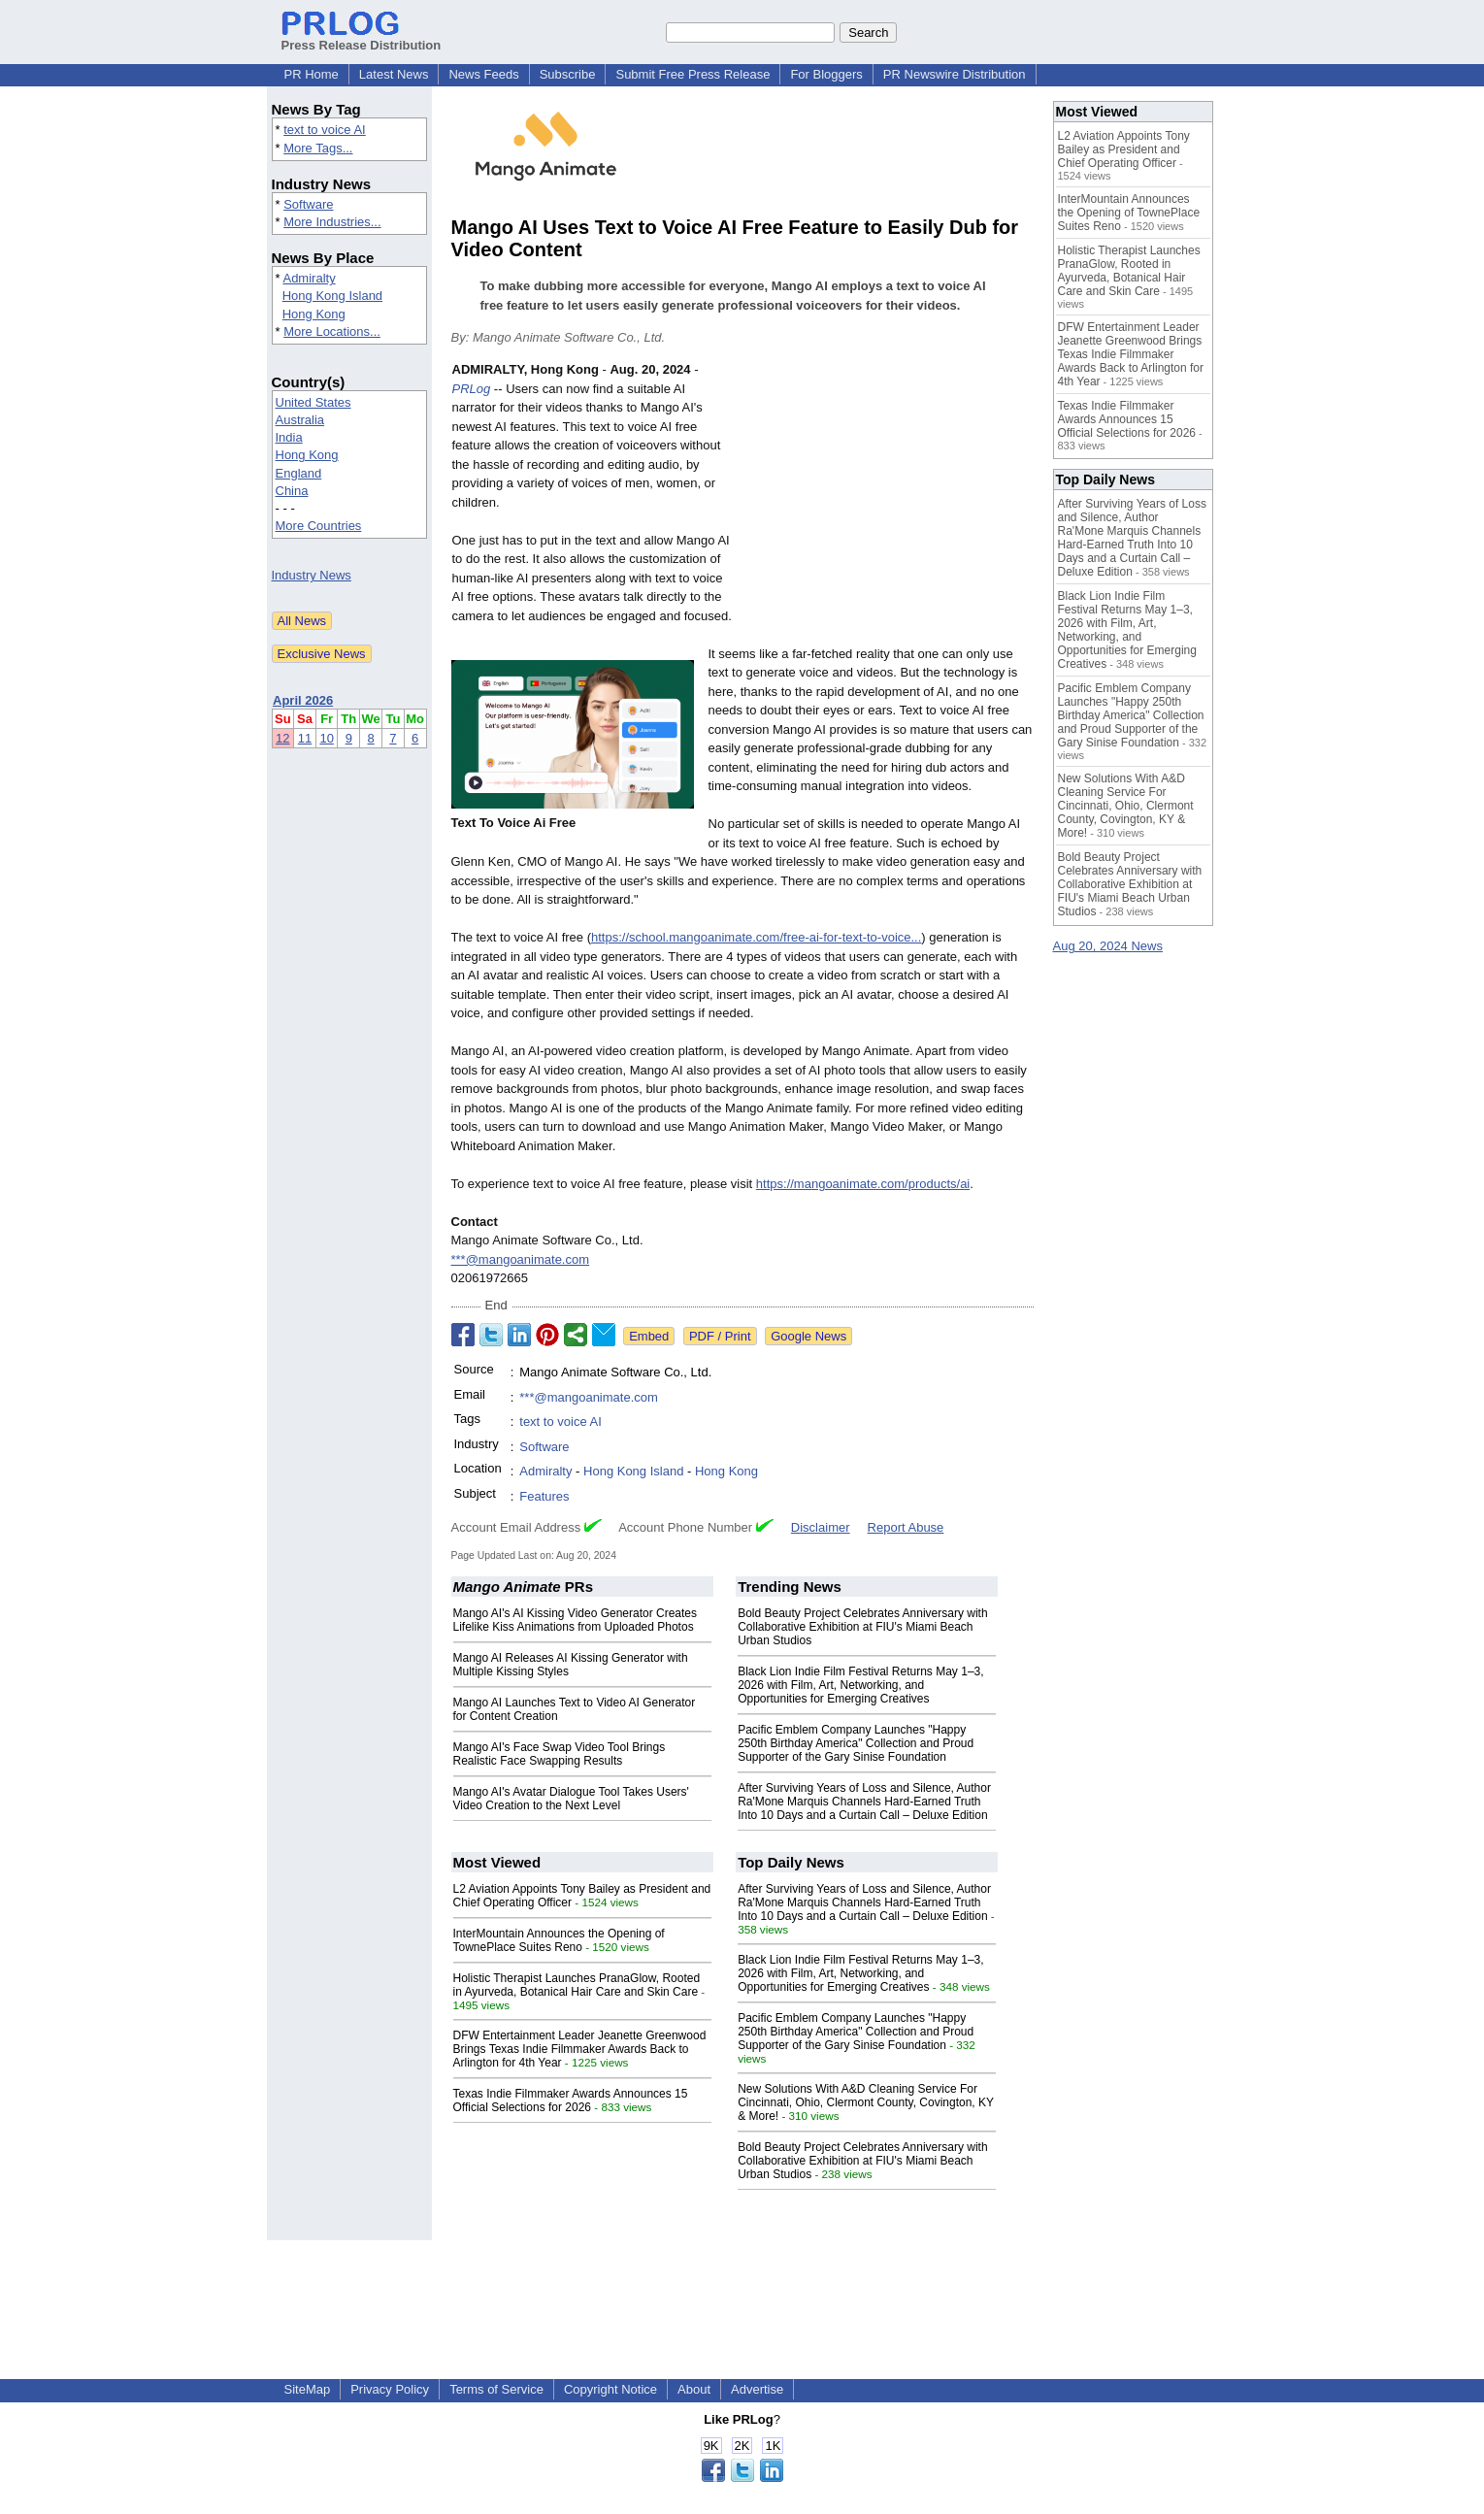  Describe the element at coordinates (308, 278) in the screenshot. I see `Admiralty` at that location.